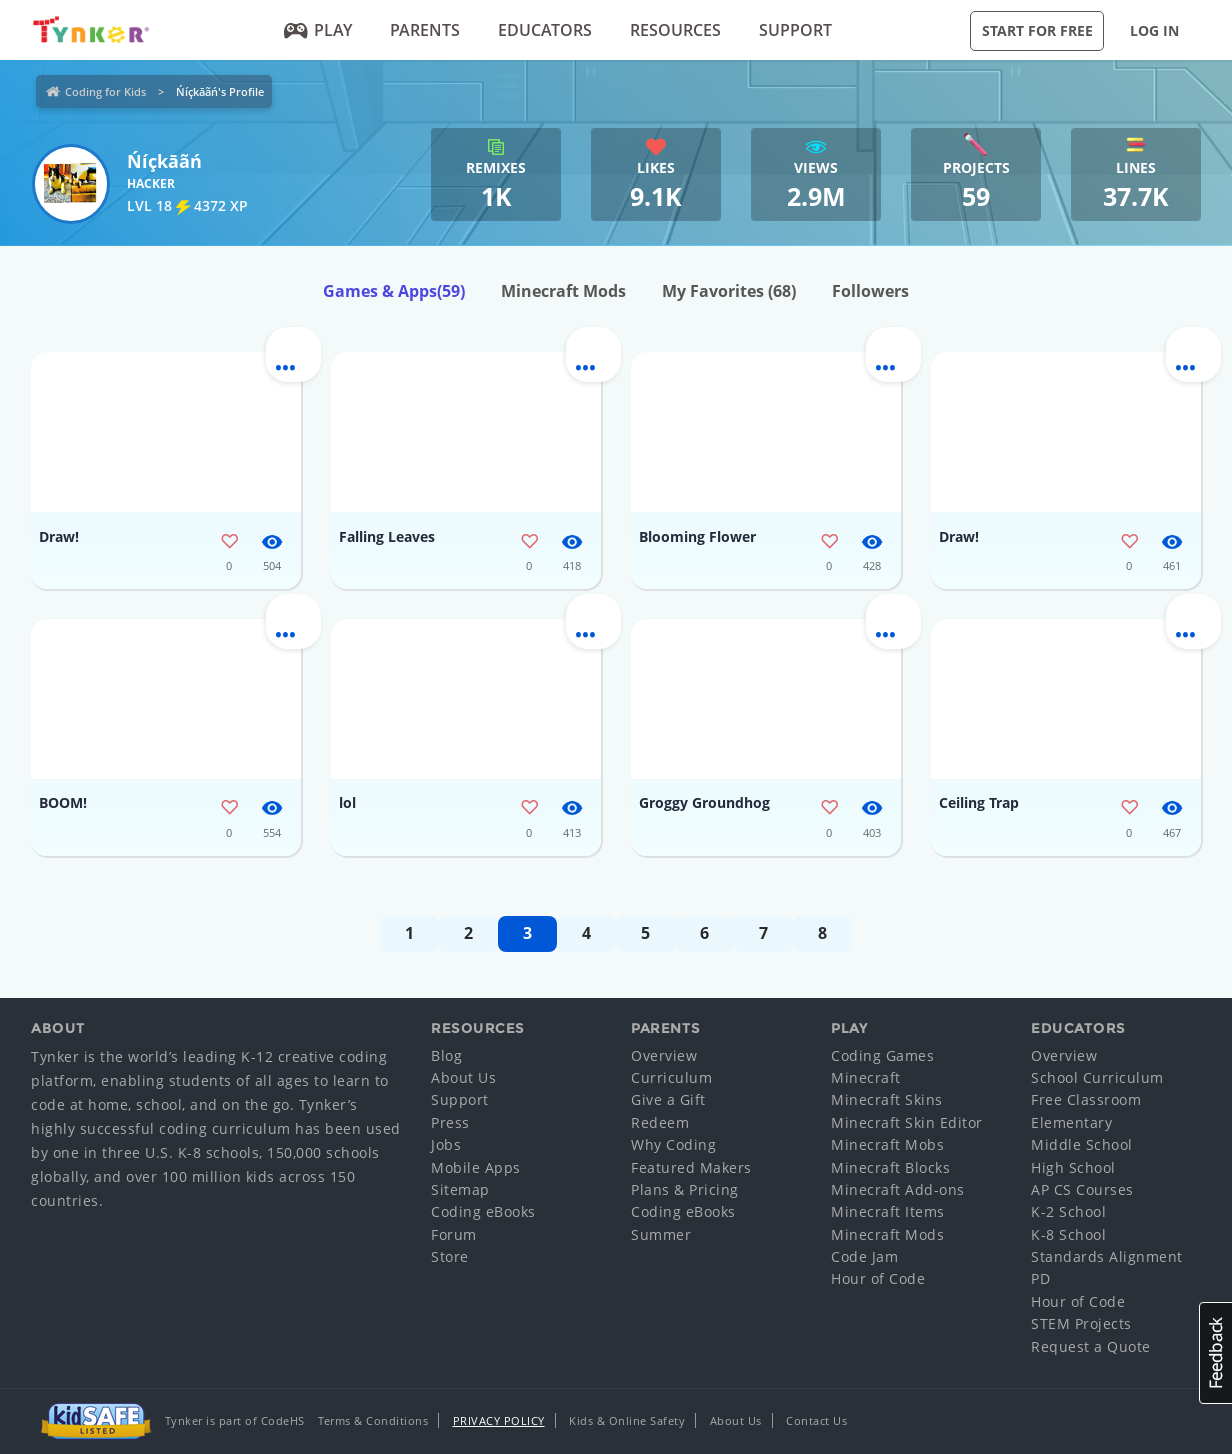 The height and width of the screenshot is (1454, 1232). Describe the element at coordinates (1040, 1278) in the screenshot. I see `PD` at that location.